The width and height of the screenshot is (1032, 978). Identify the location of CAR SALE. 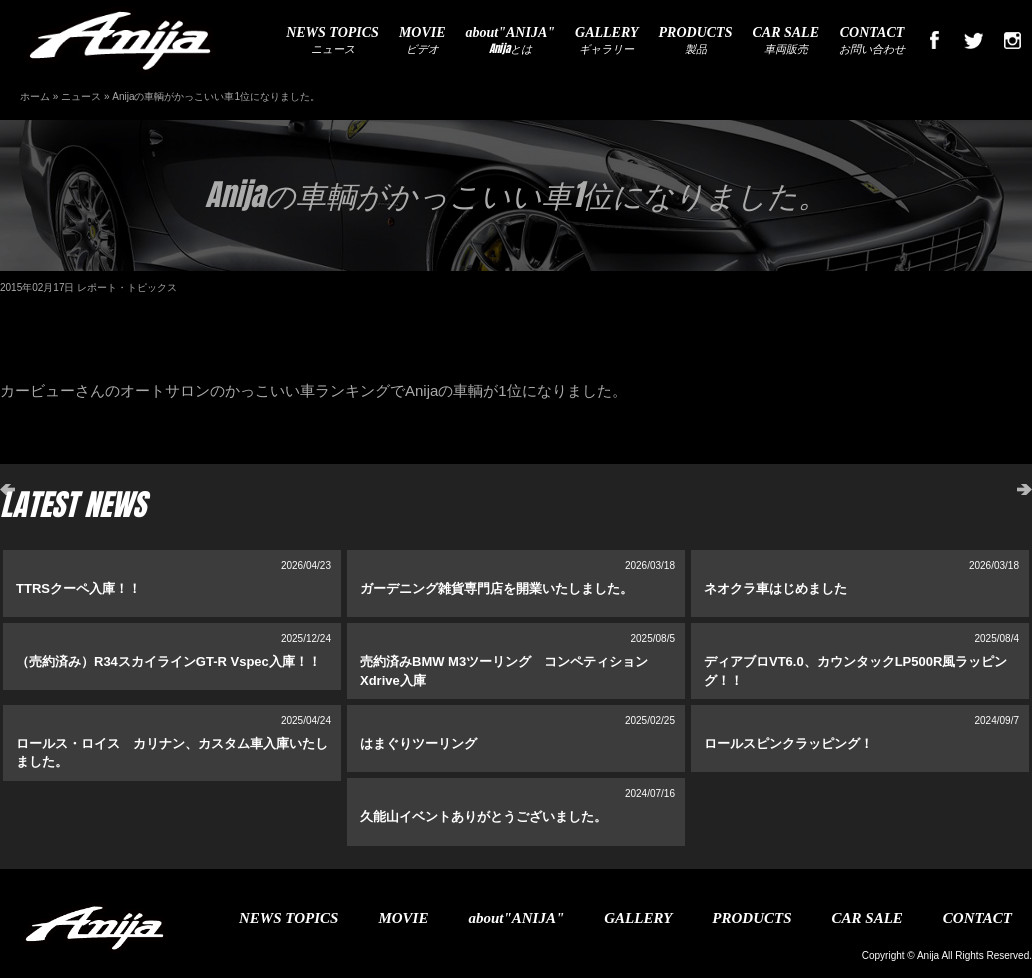
(867, 918).